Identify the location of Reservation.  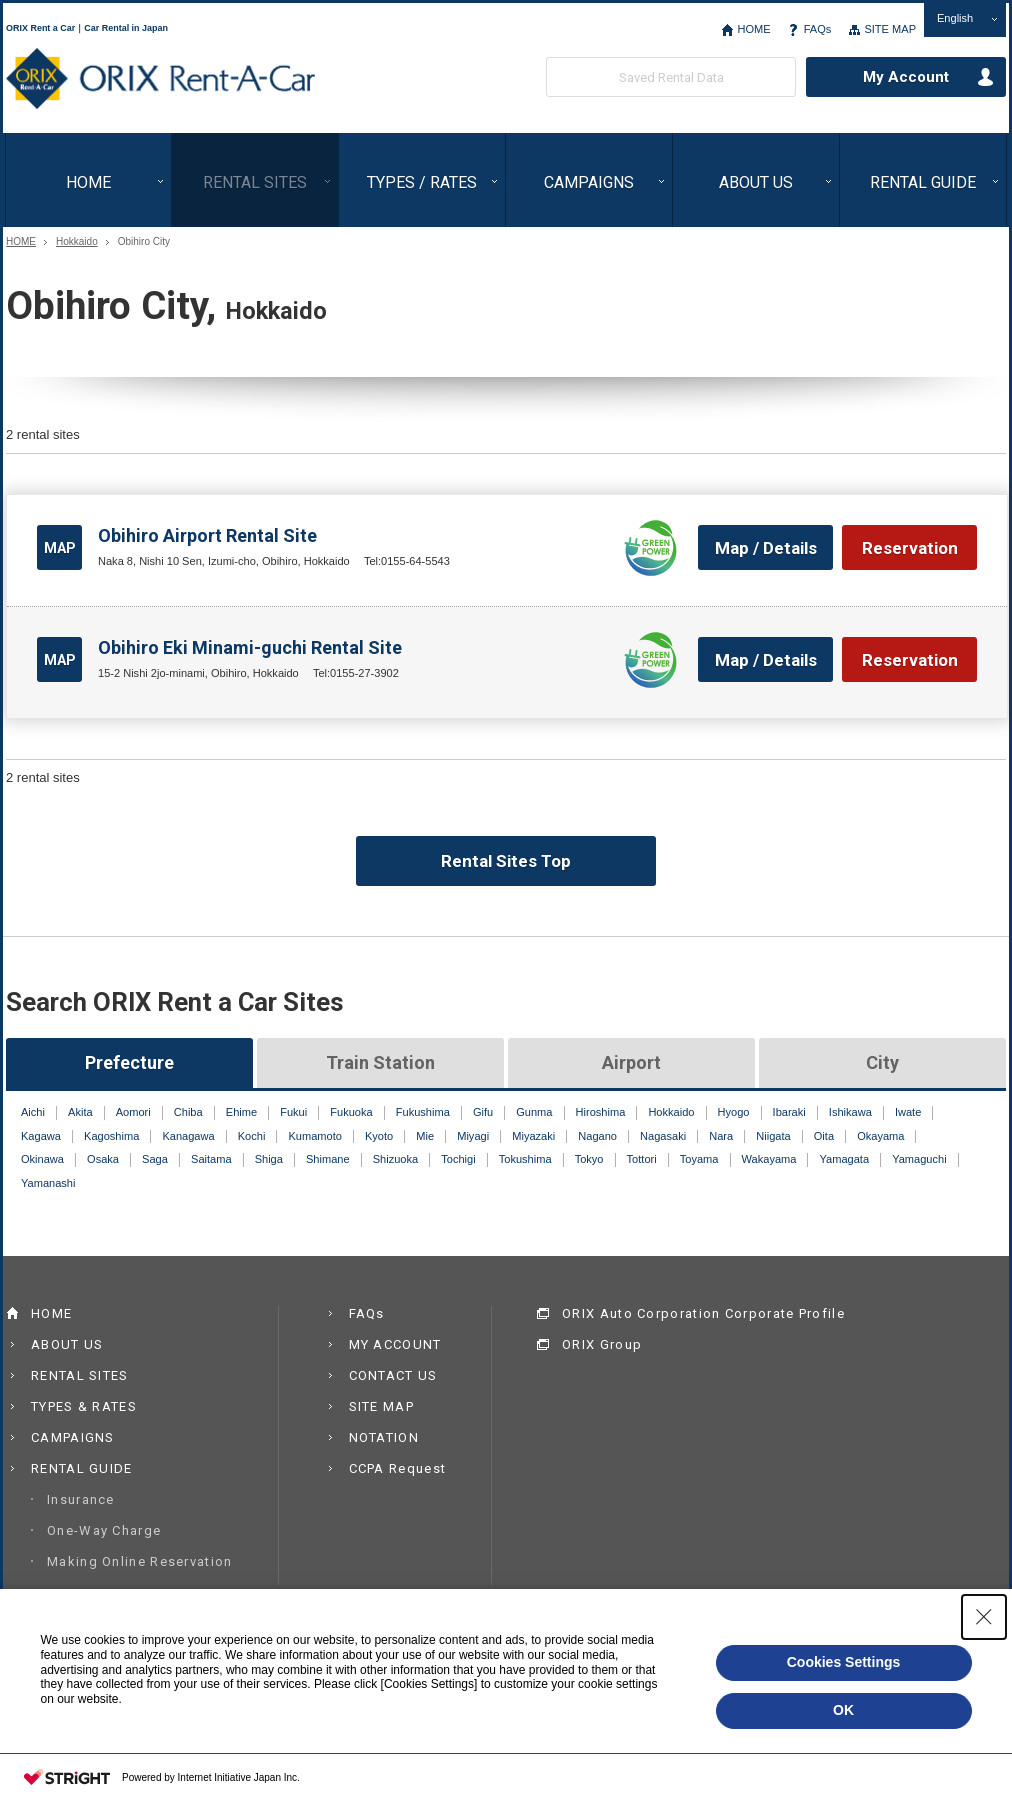
(910, 548).